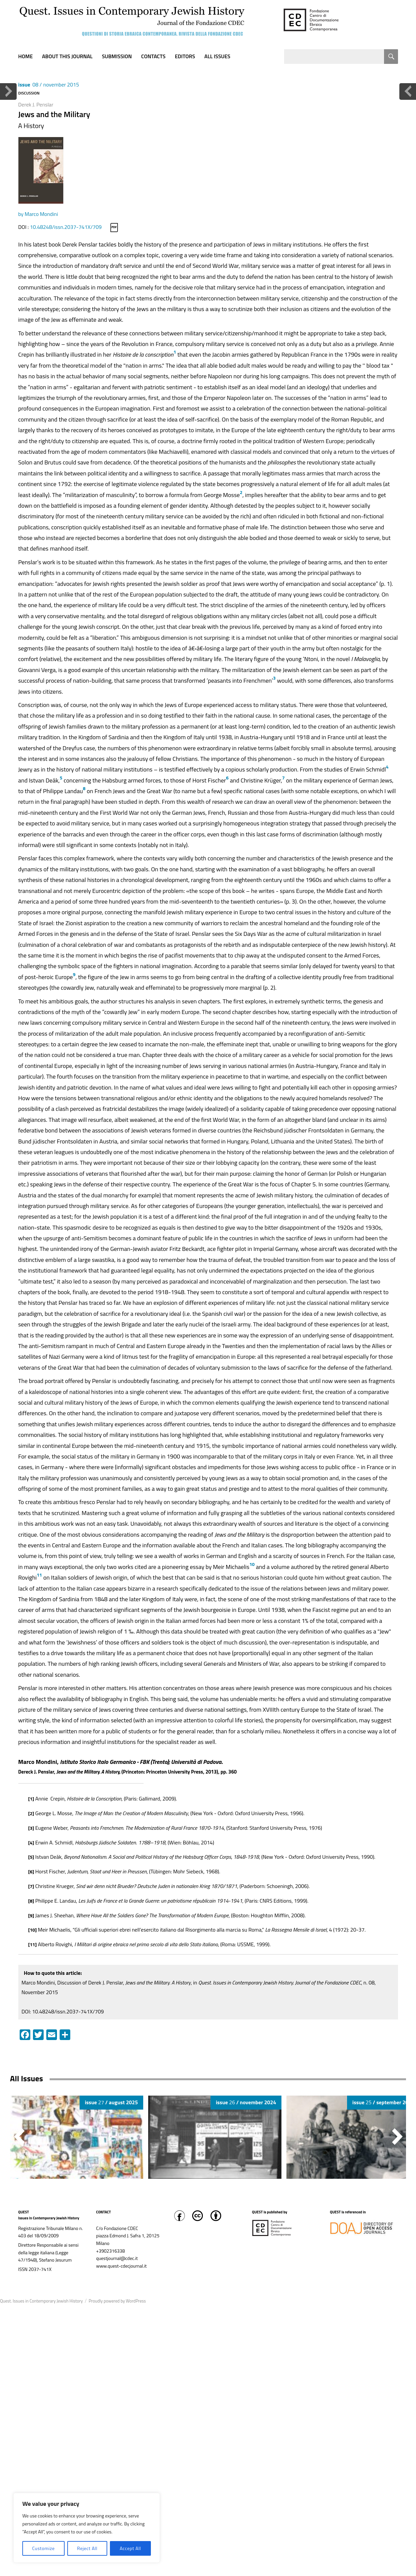 This screenshot has height=2576, width=416. Describe the element at coordinates (130, 2548) in the screenshot. I see `Accept All` at that location.